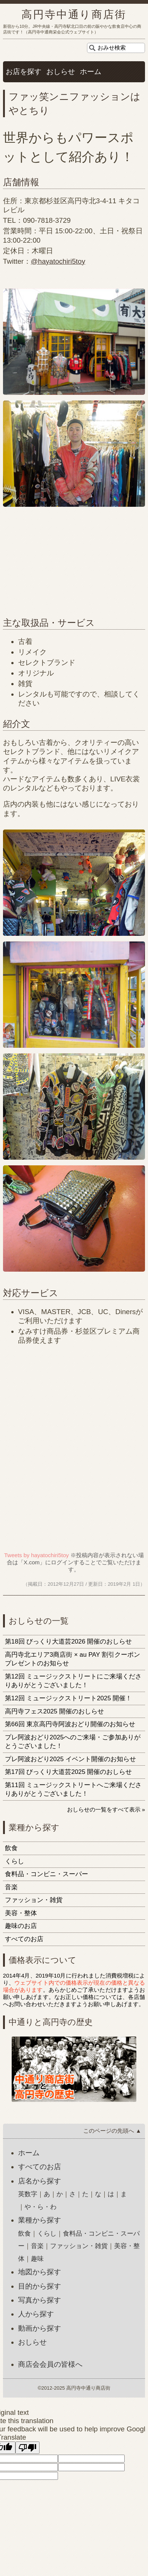  Describe the element at coordinates (39, 2181) in the screenshot. I see `店名から探す` at that location.